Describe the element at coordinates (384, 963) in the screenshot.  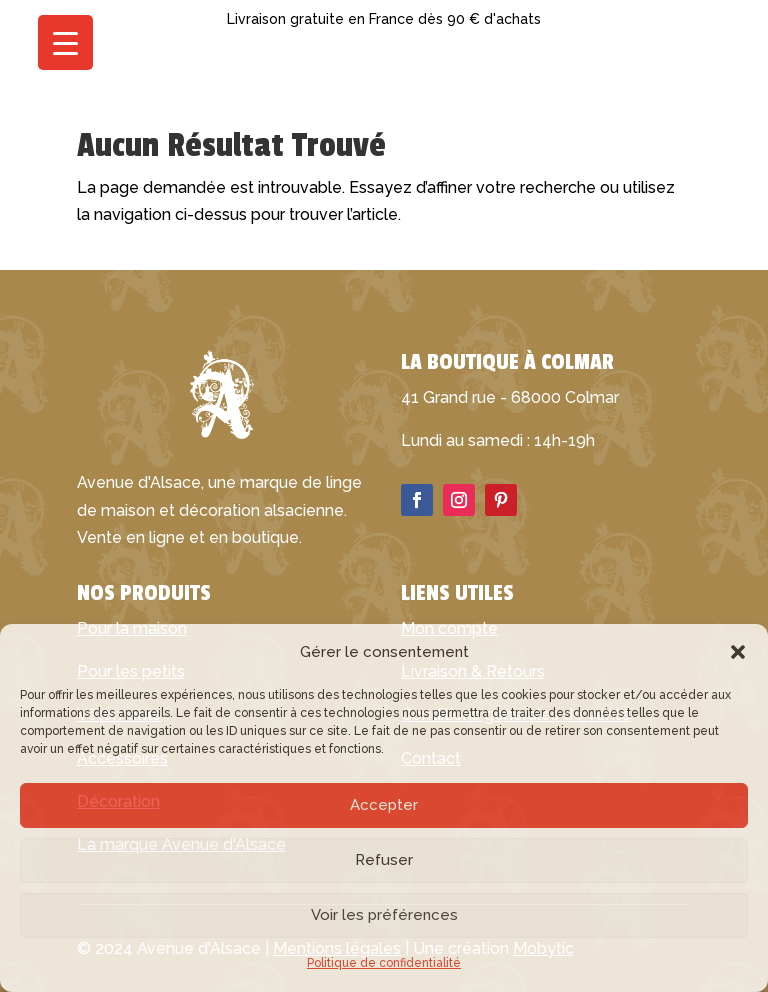
I see `Politique de confidentialité` at that location.